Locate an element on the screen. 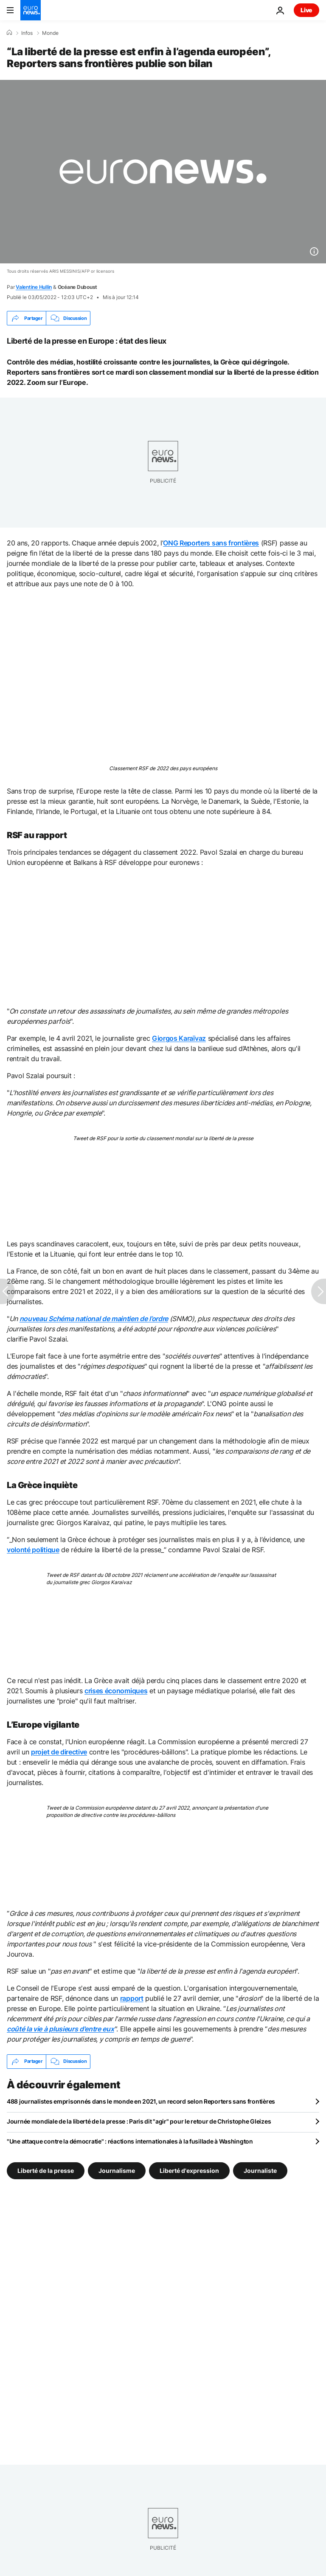 This screenshot has width=326, height=2576. Liberté de la presse [Voir plus d'articles du tag Liberté de la presse] is located at coordinates (45, 2170).